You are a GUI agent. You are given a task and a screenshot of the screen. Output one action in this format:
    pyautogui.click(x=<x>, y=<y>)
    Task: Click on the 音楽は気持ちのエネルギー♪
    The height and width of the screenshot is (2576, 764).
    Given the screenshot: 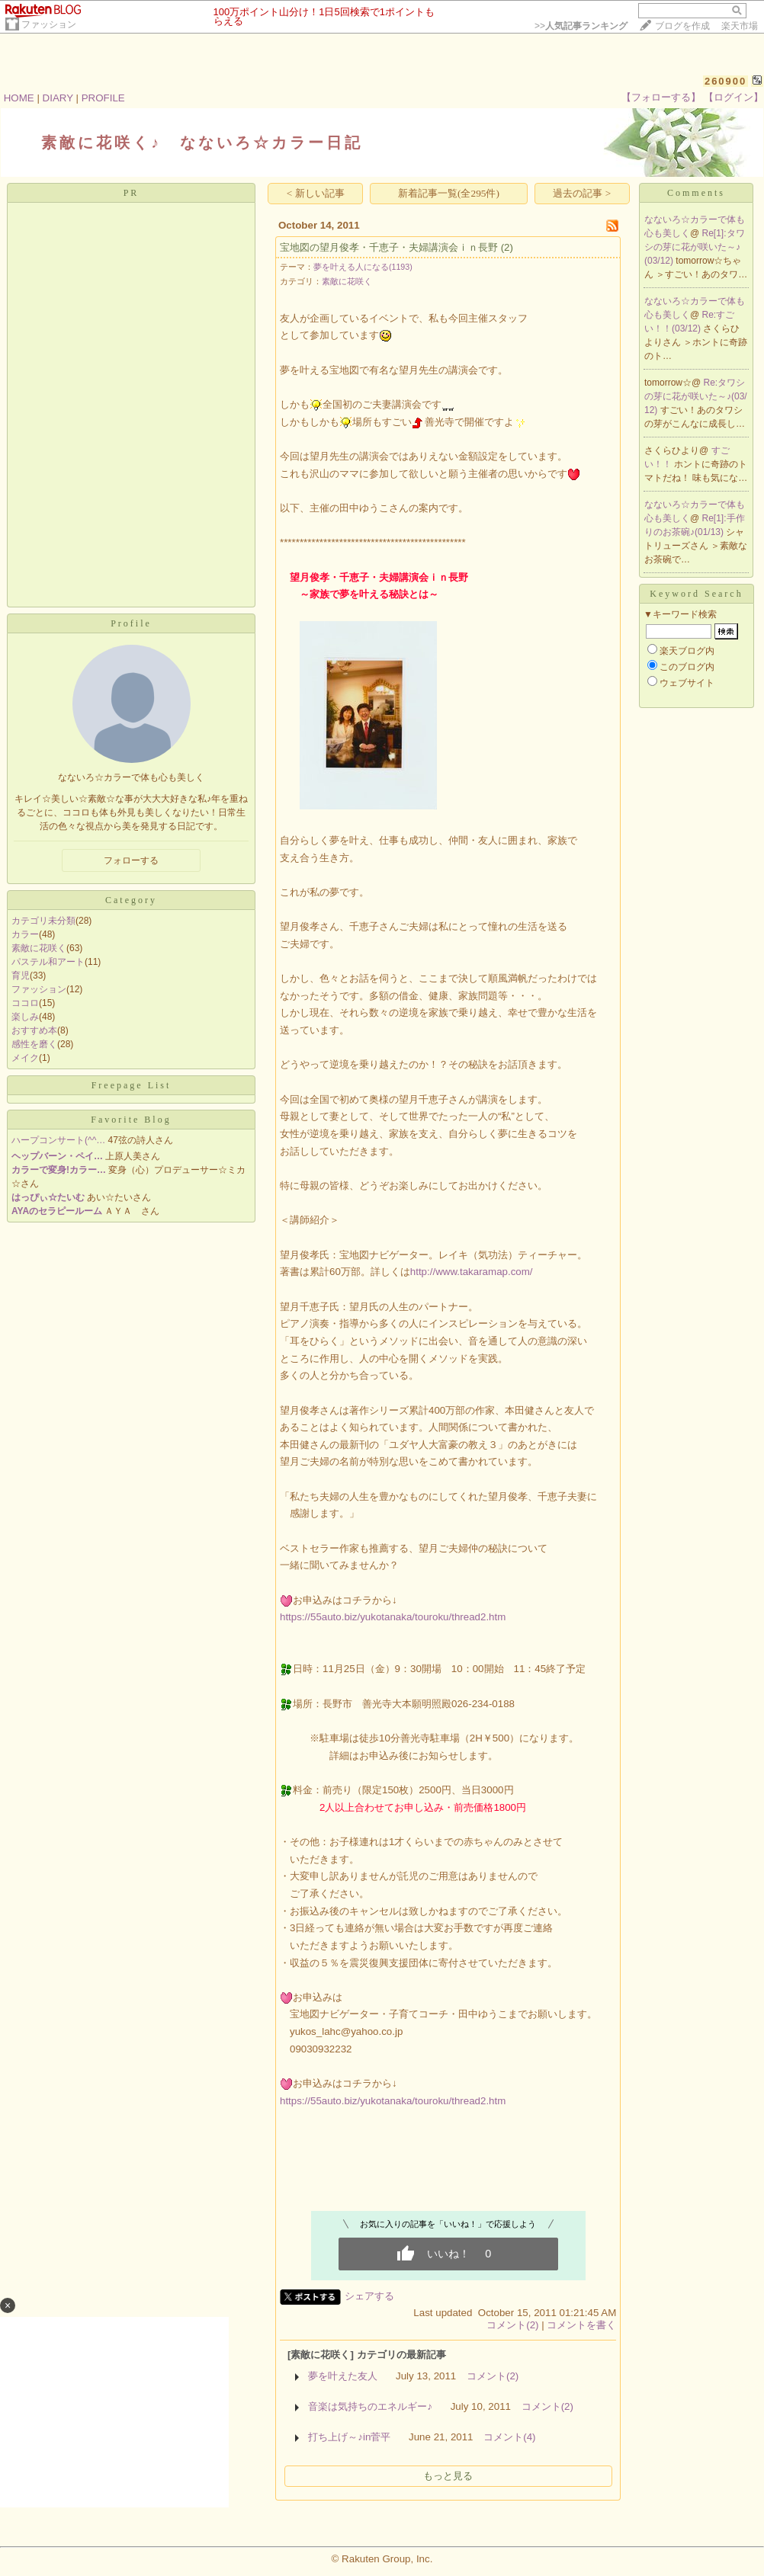 What is the action you would take?
    pyautogui.click(x=370, y=2406)
    